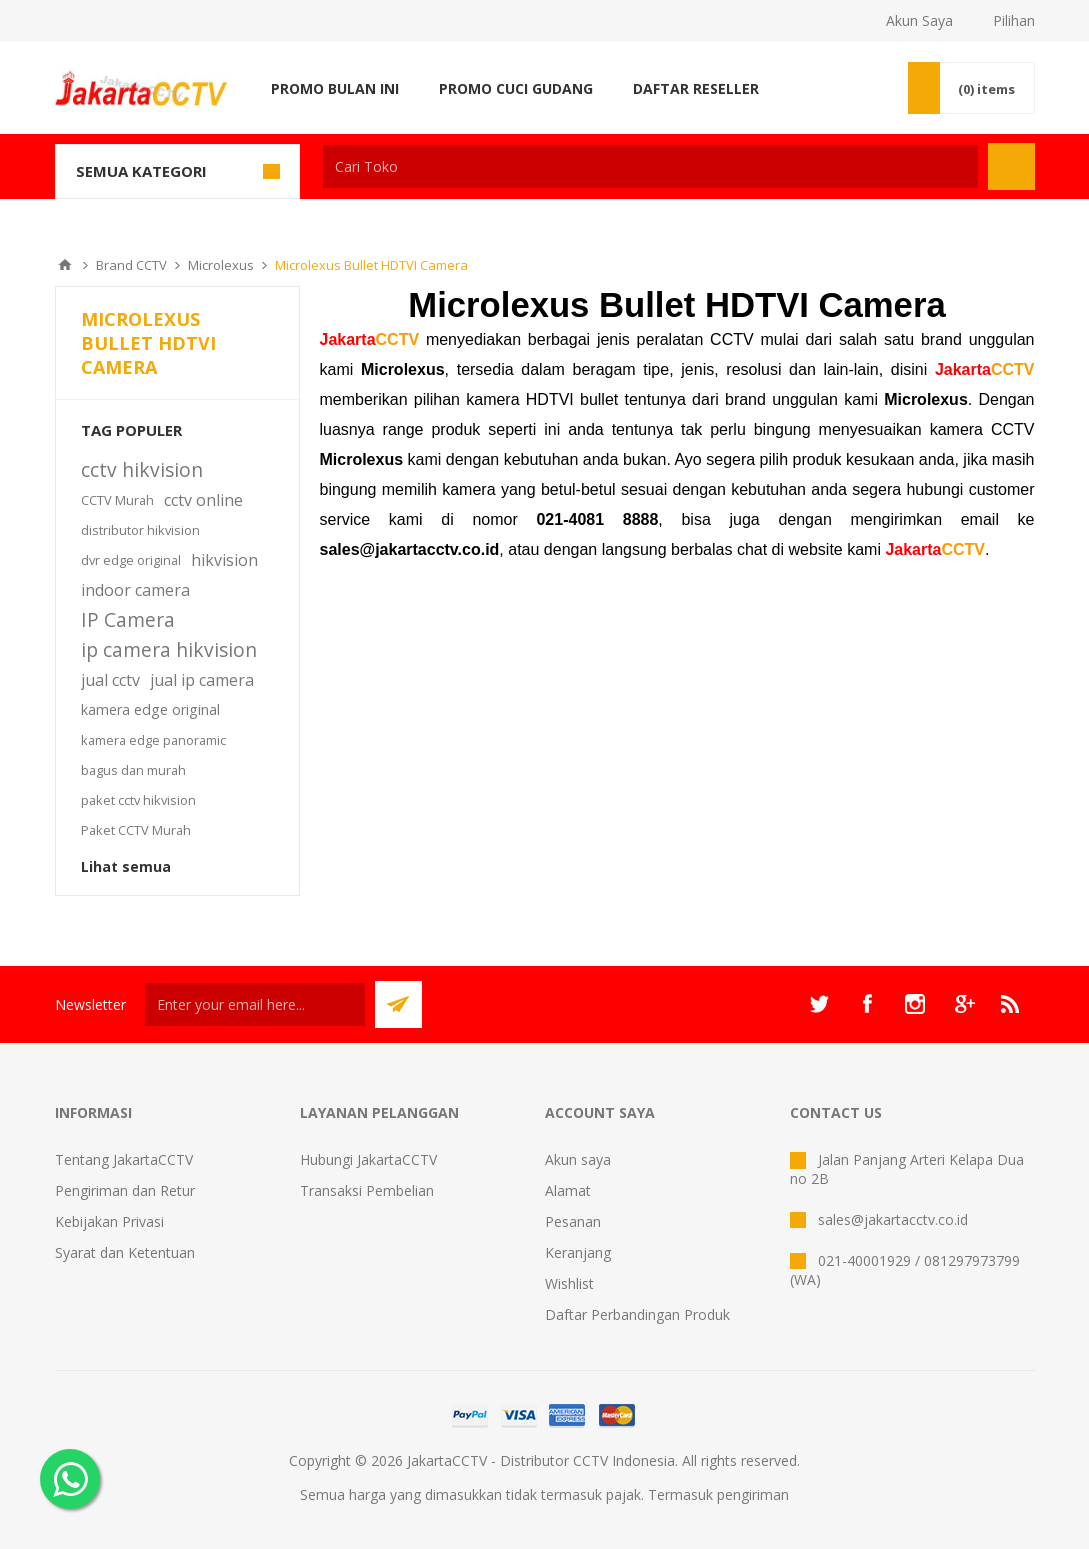 The width and height of the screenshot is (1089, 1549). What do you see at coordinates (150, 709) in the screenshot?
I see `kamera edge original` at bounding box center [150, 709].